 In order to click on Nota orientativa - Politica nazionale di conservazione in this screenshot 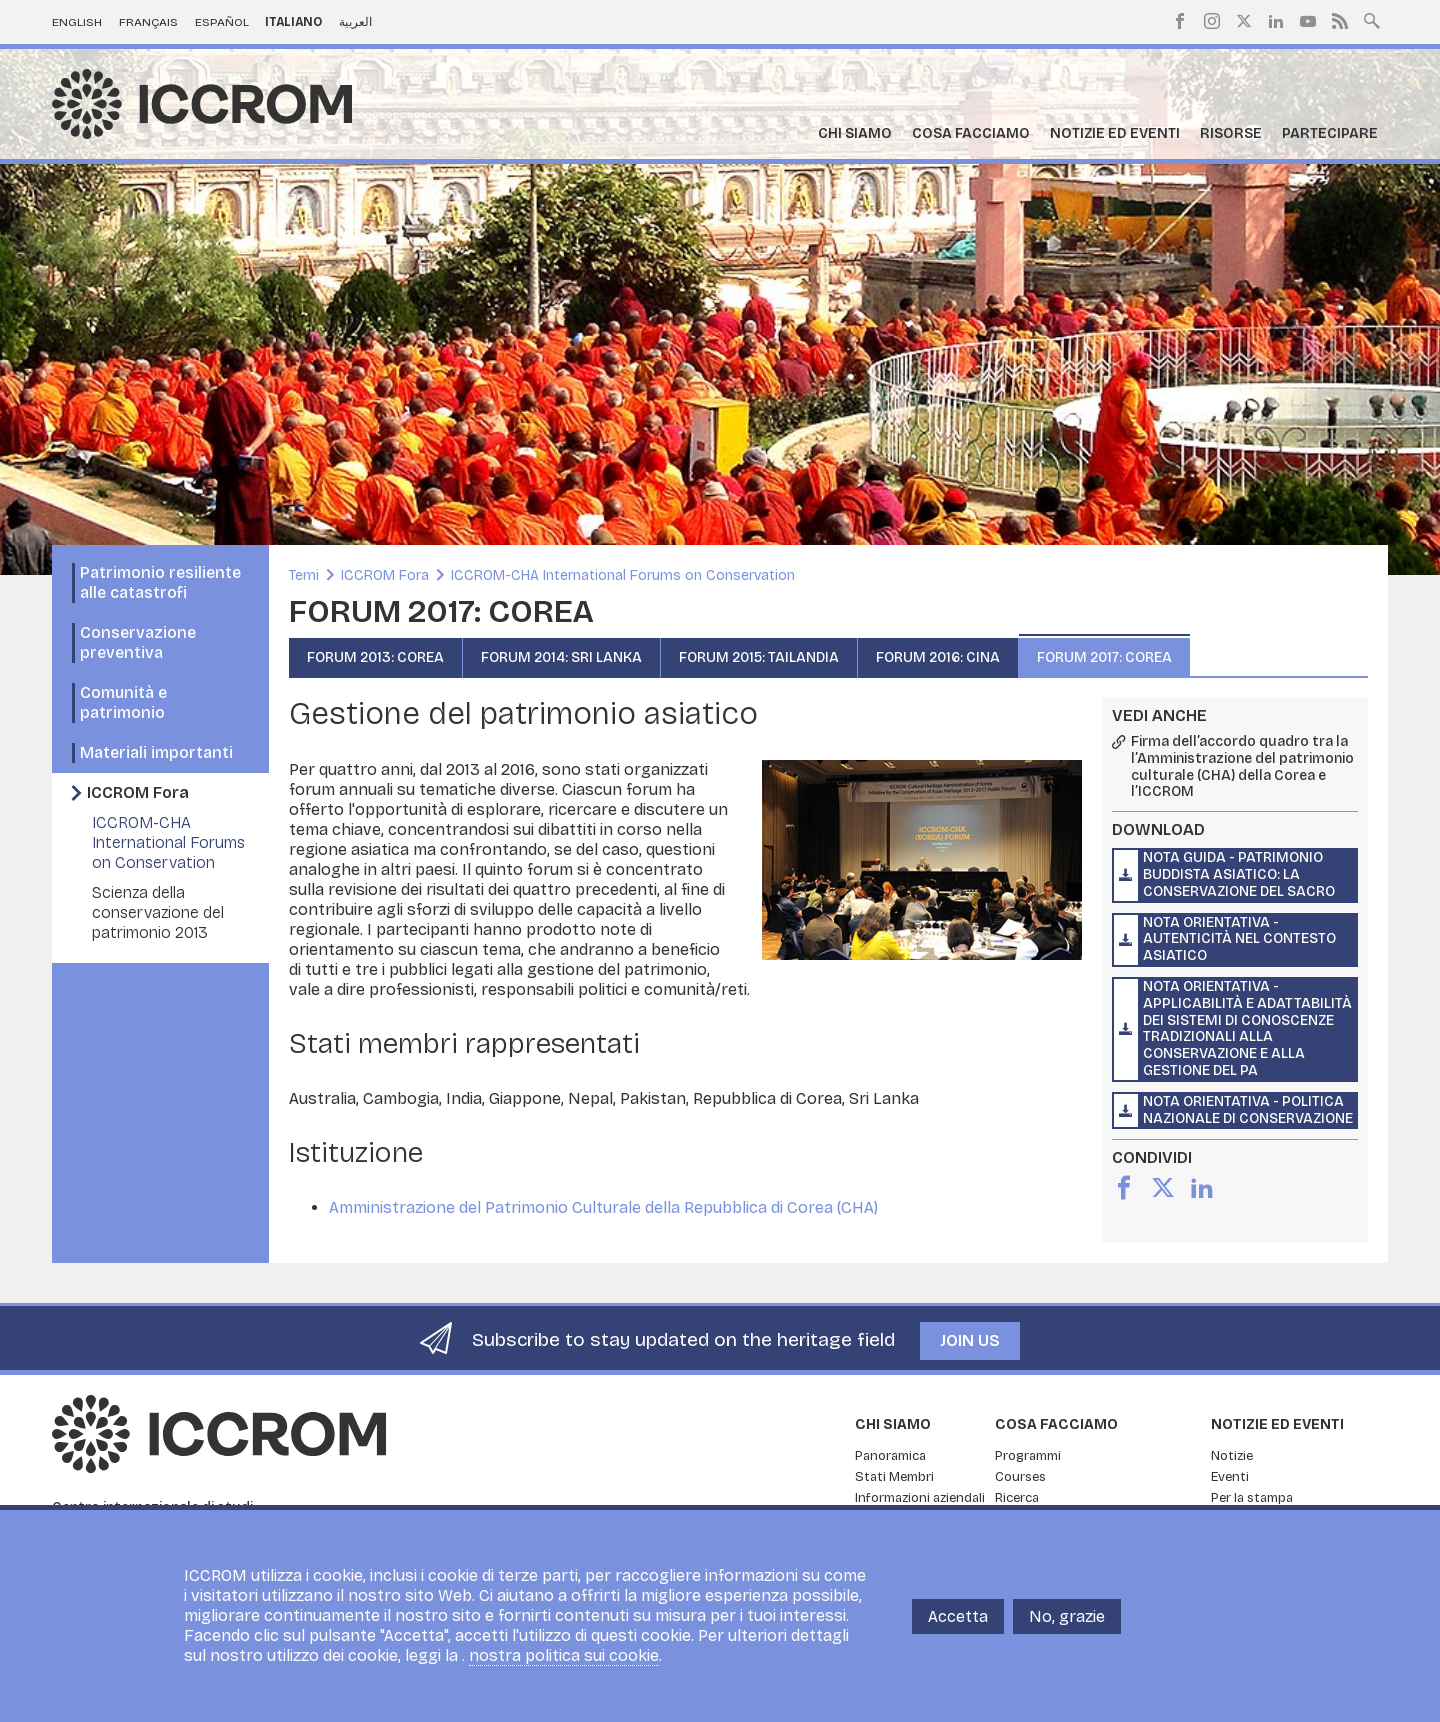, I will do `click(1248, 1110)`.